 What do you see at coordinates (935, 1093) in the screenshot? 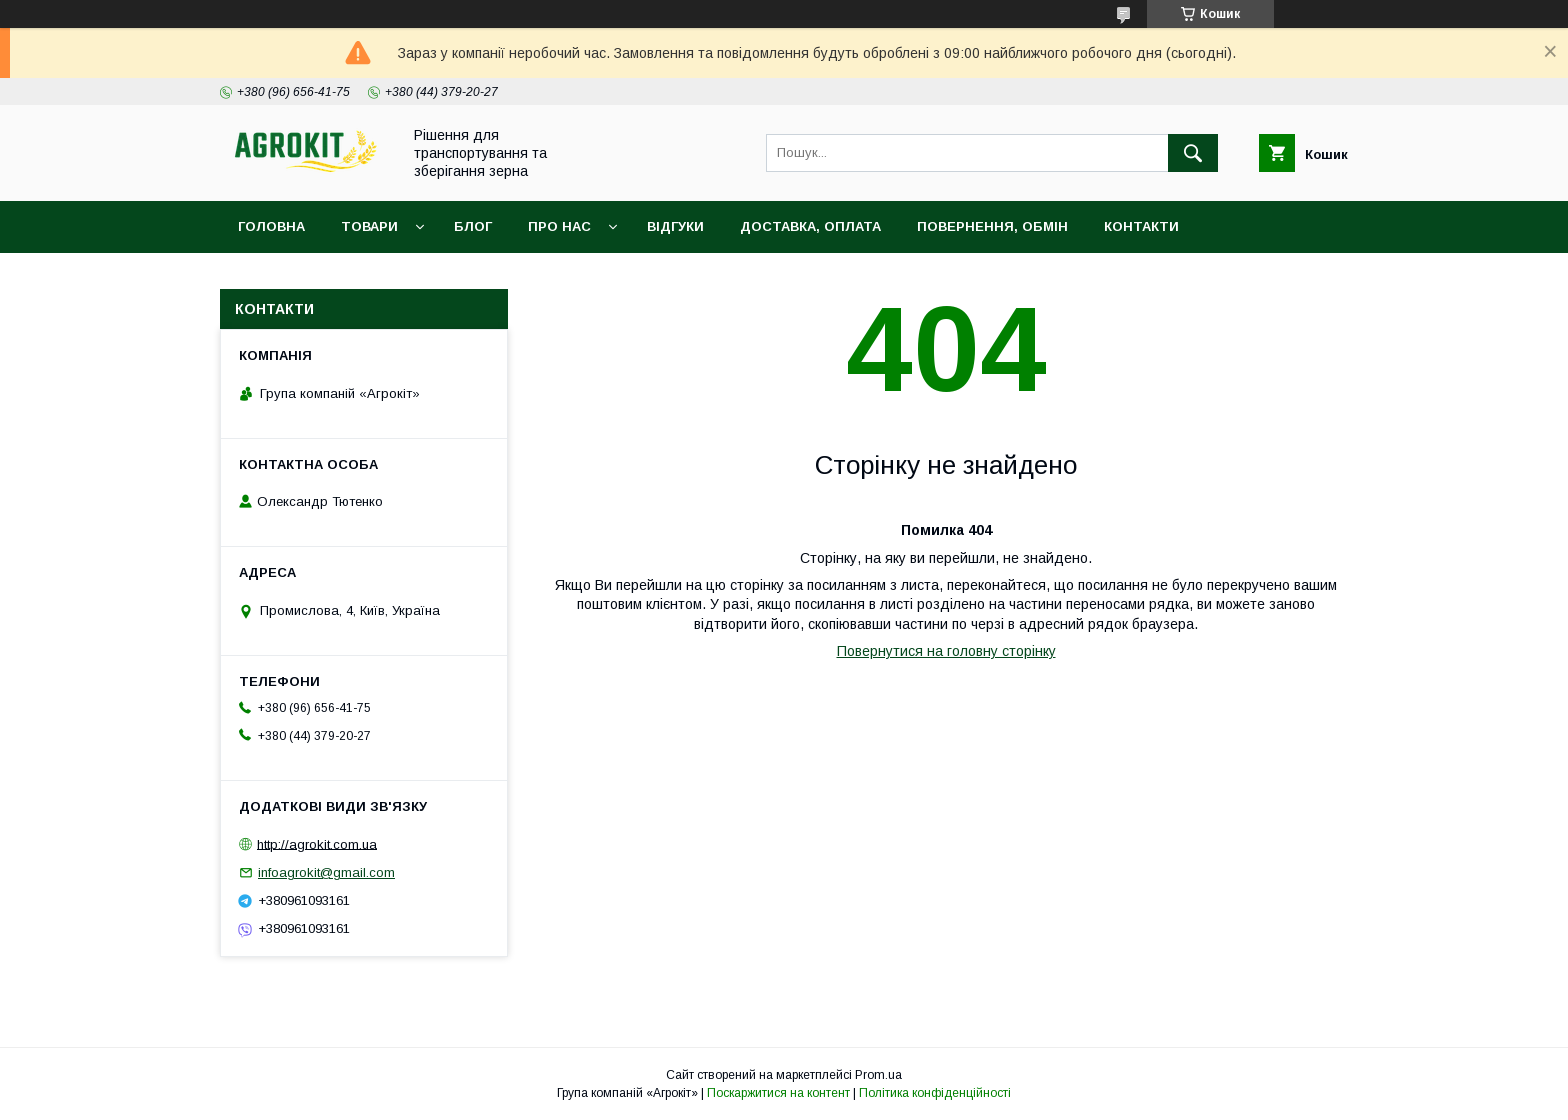
I see `Політика конфіденційності` at bounding box center [935, 1093].